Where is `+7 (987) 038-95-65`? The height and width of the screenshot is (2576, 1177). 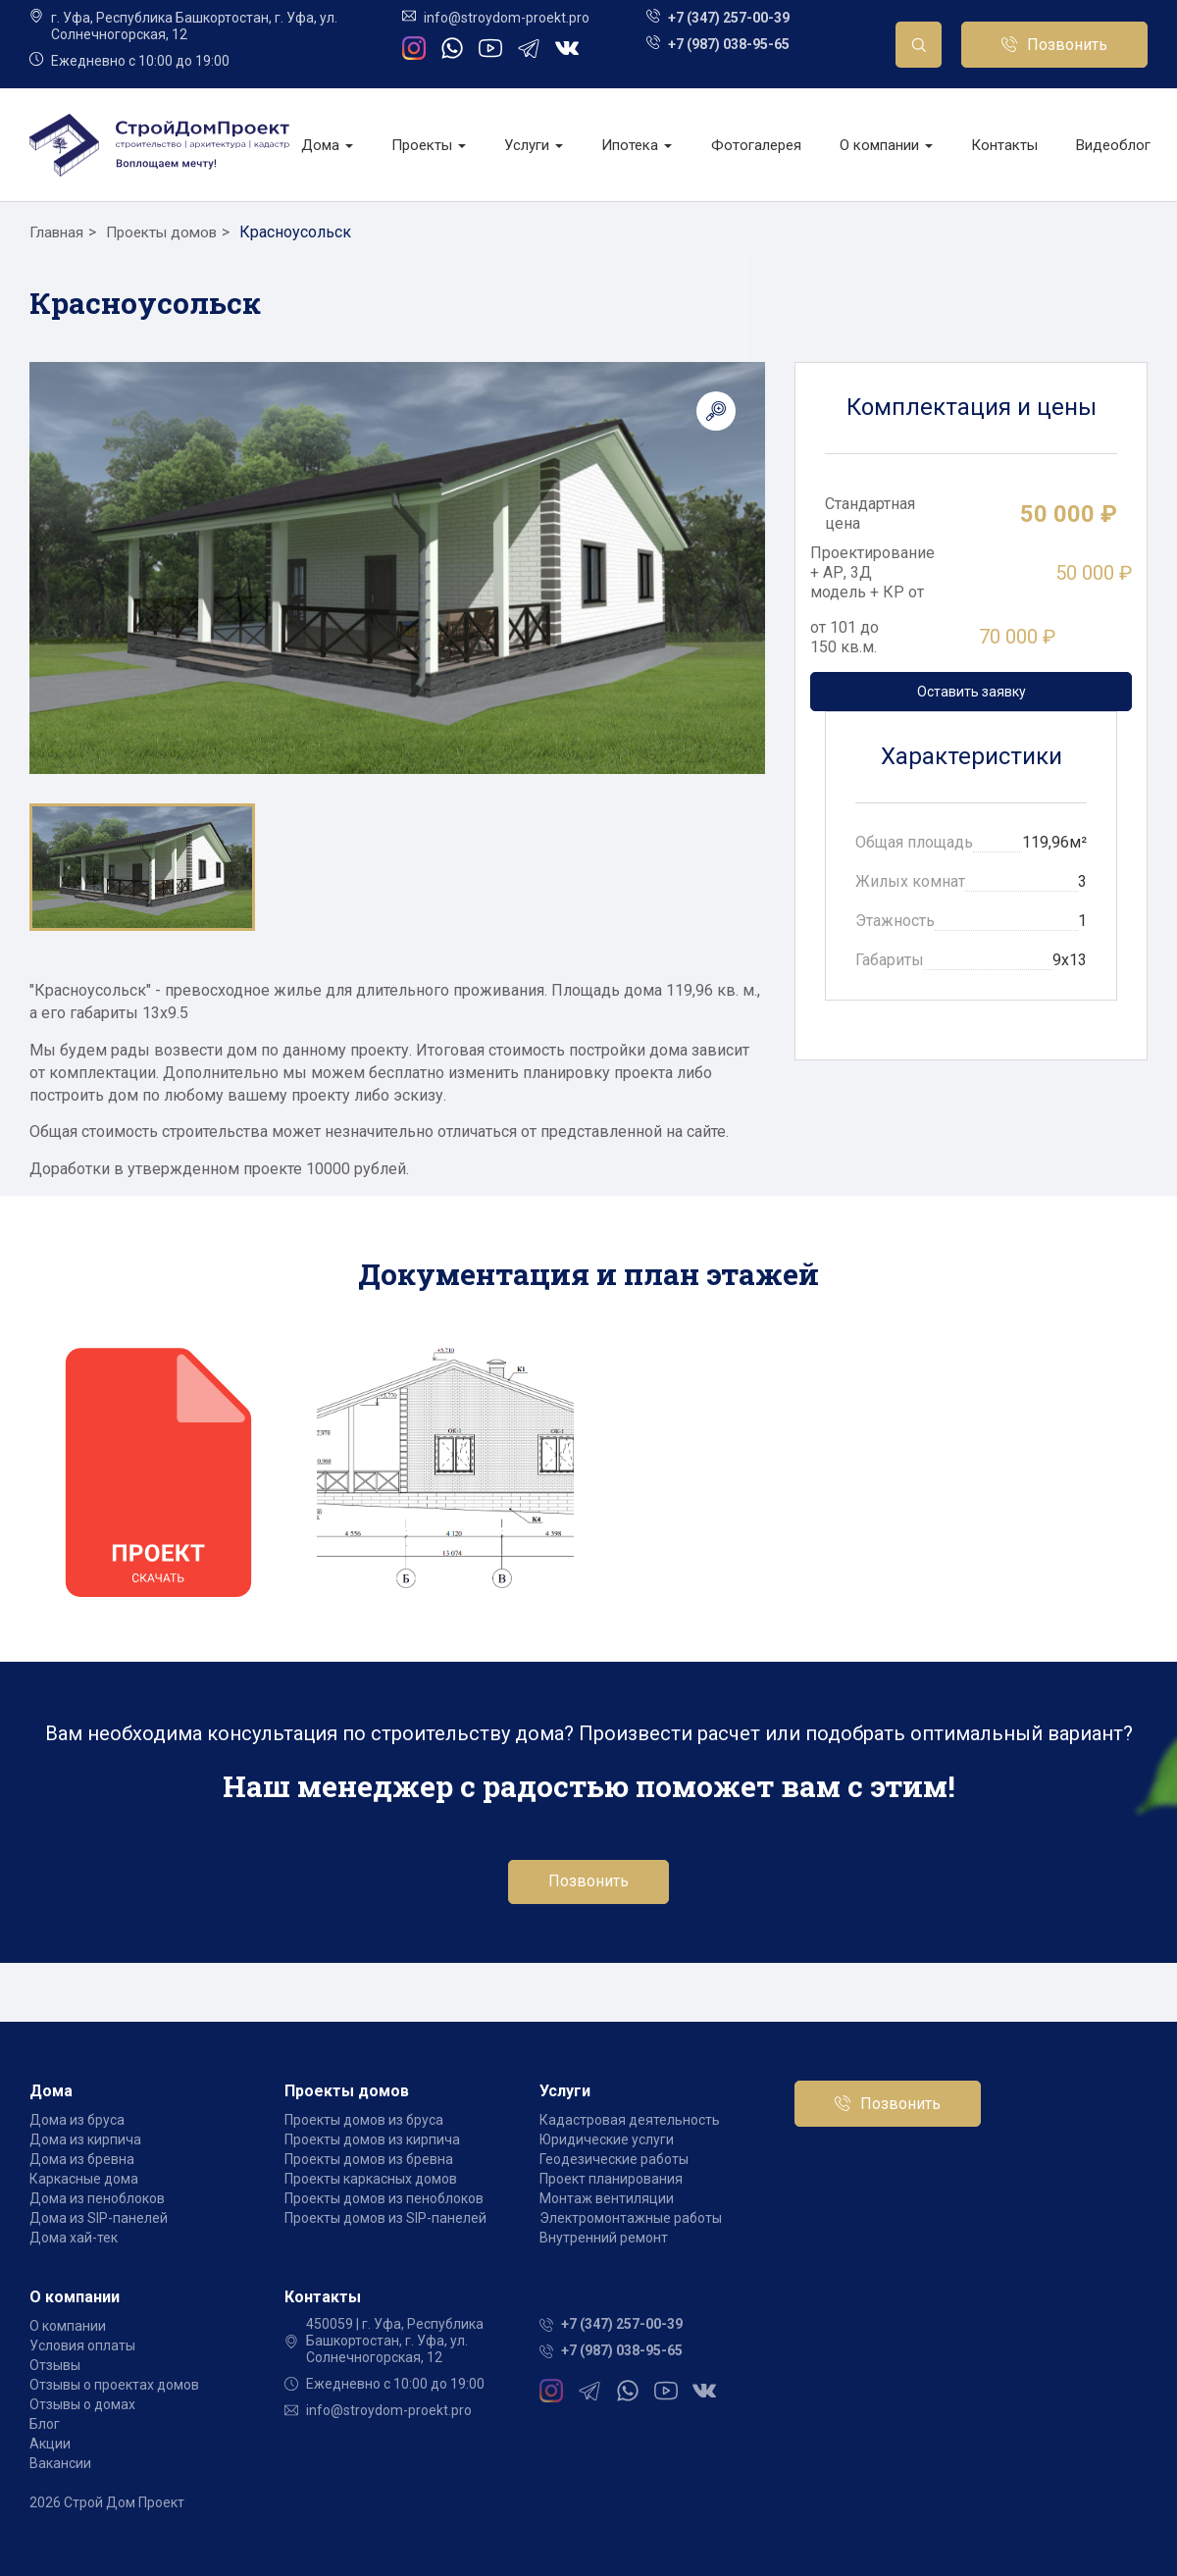 +7 (987) 038-95-65 is located at coordinates (729, 44).